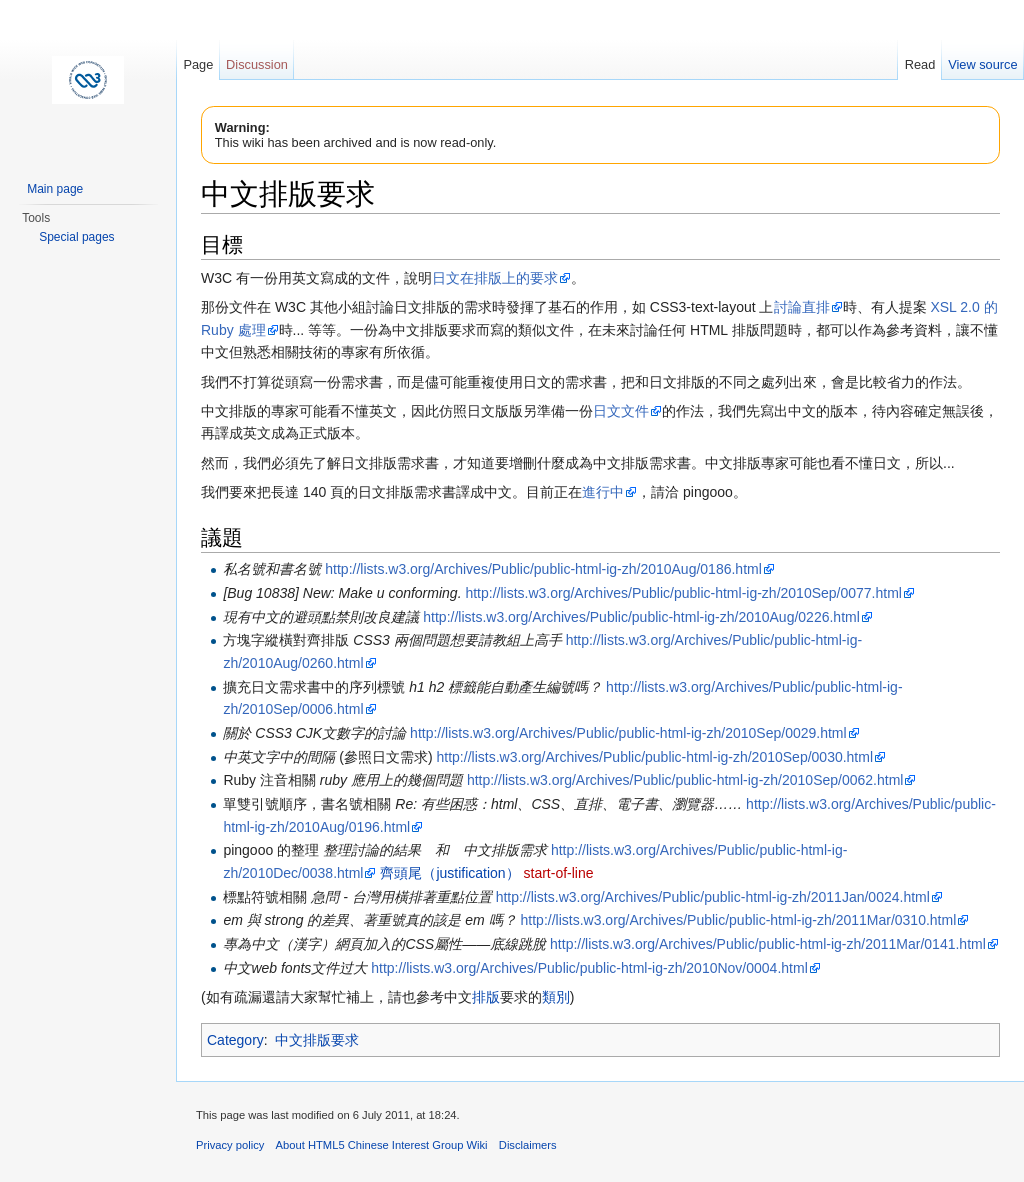  I want to click on Read, so click(920, 64).